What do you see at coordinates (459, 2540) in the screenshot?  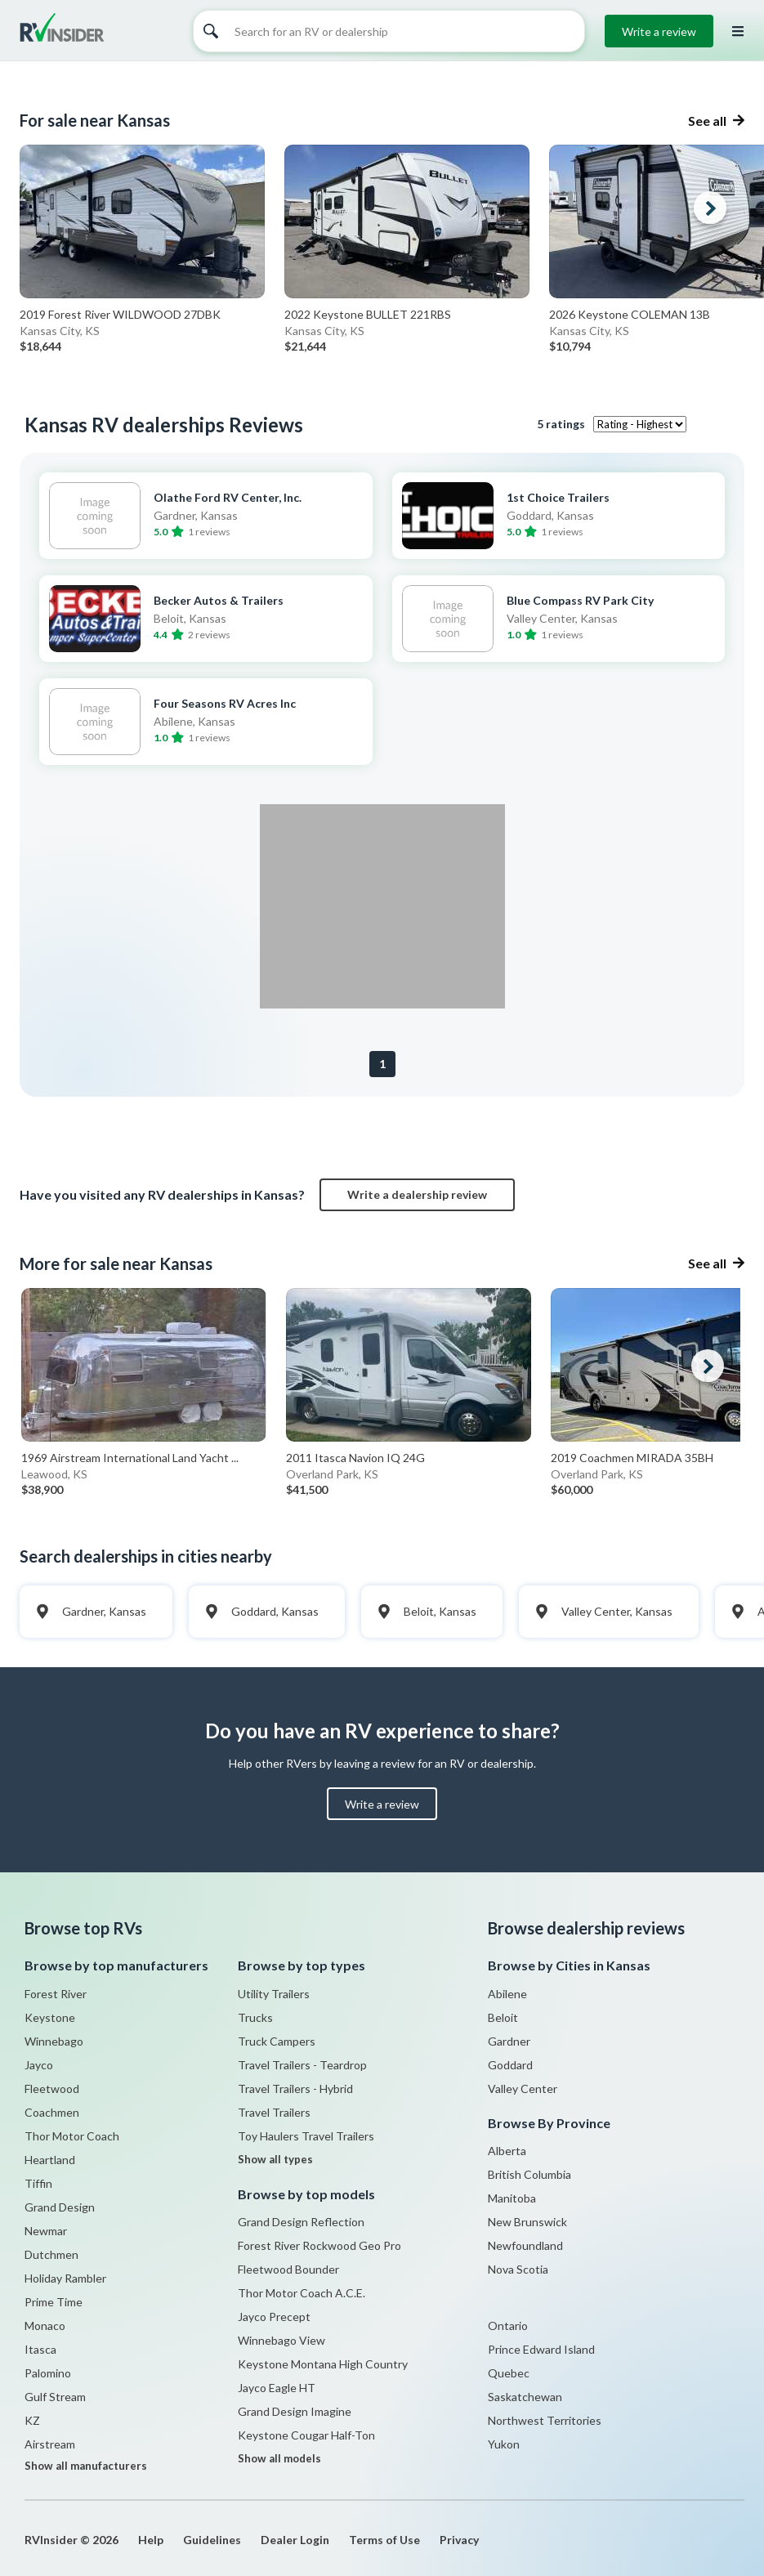 I see `Privacy` at bounding box center [459, 2540].